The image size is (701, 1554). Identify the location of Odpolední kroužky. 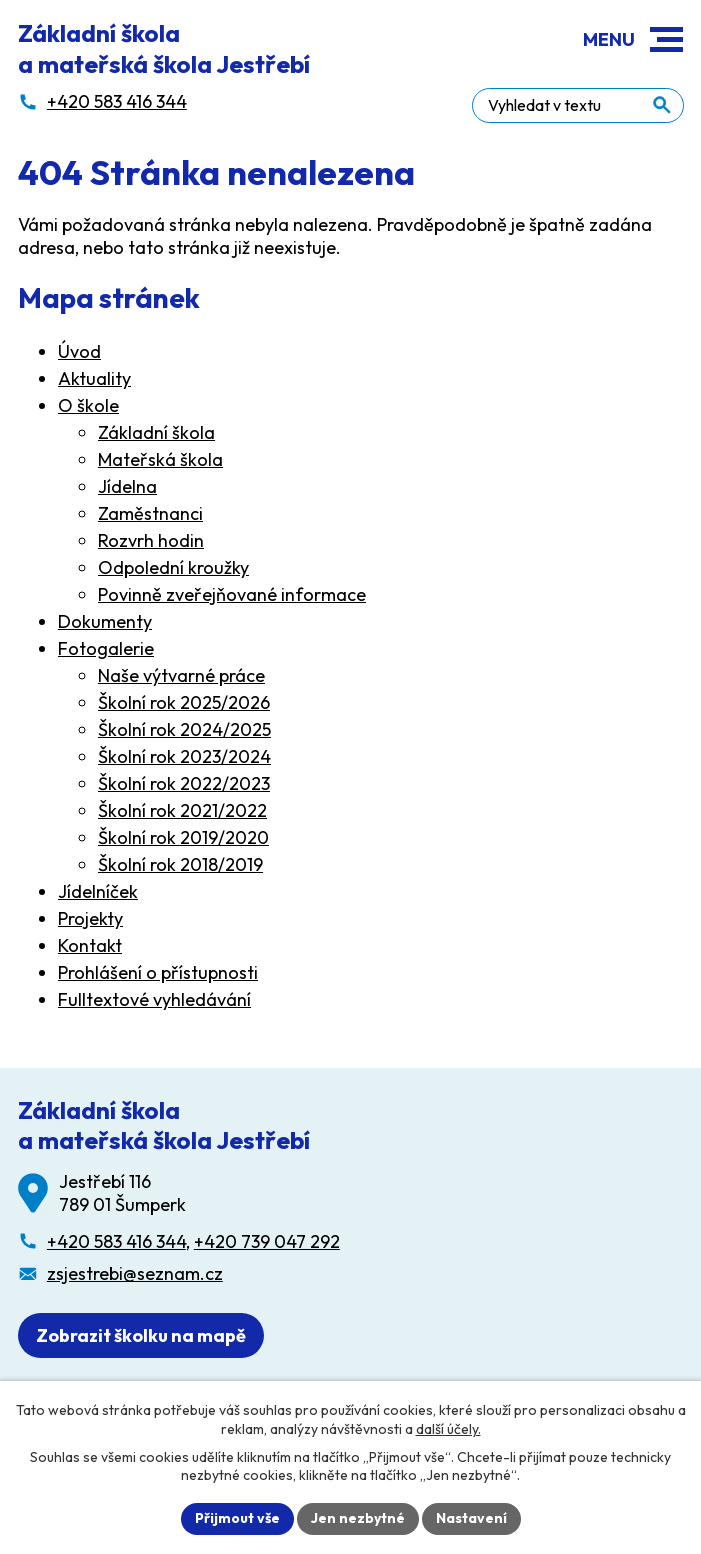
(173, 568).